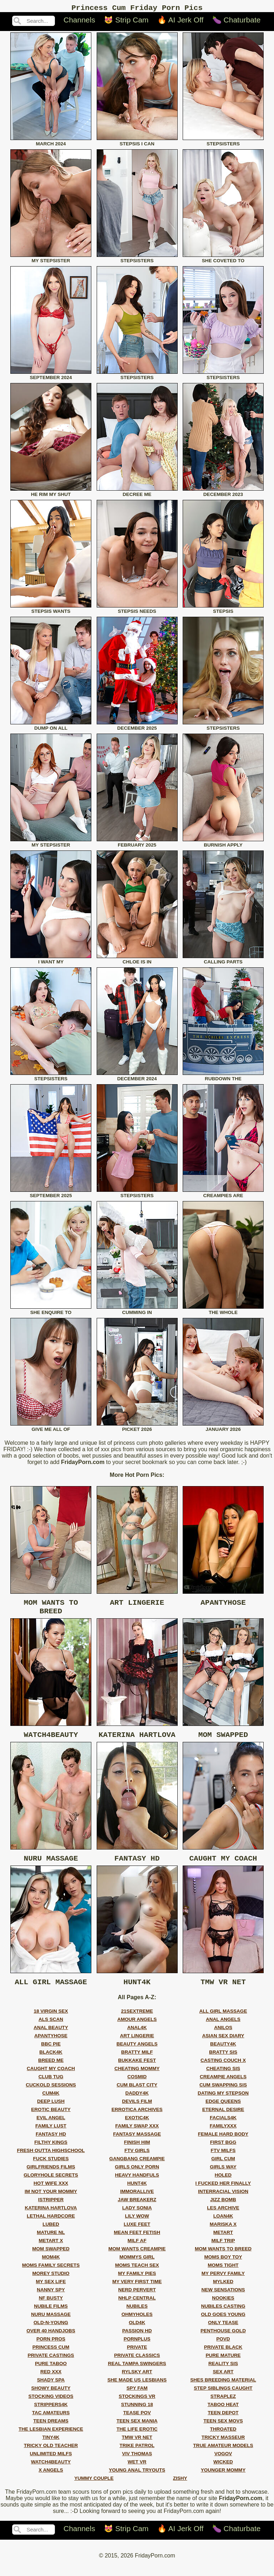 The width and height of the screenshot is (274, 2576). I want to click on cum4k, so click(51, 2103).